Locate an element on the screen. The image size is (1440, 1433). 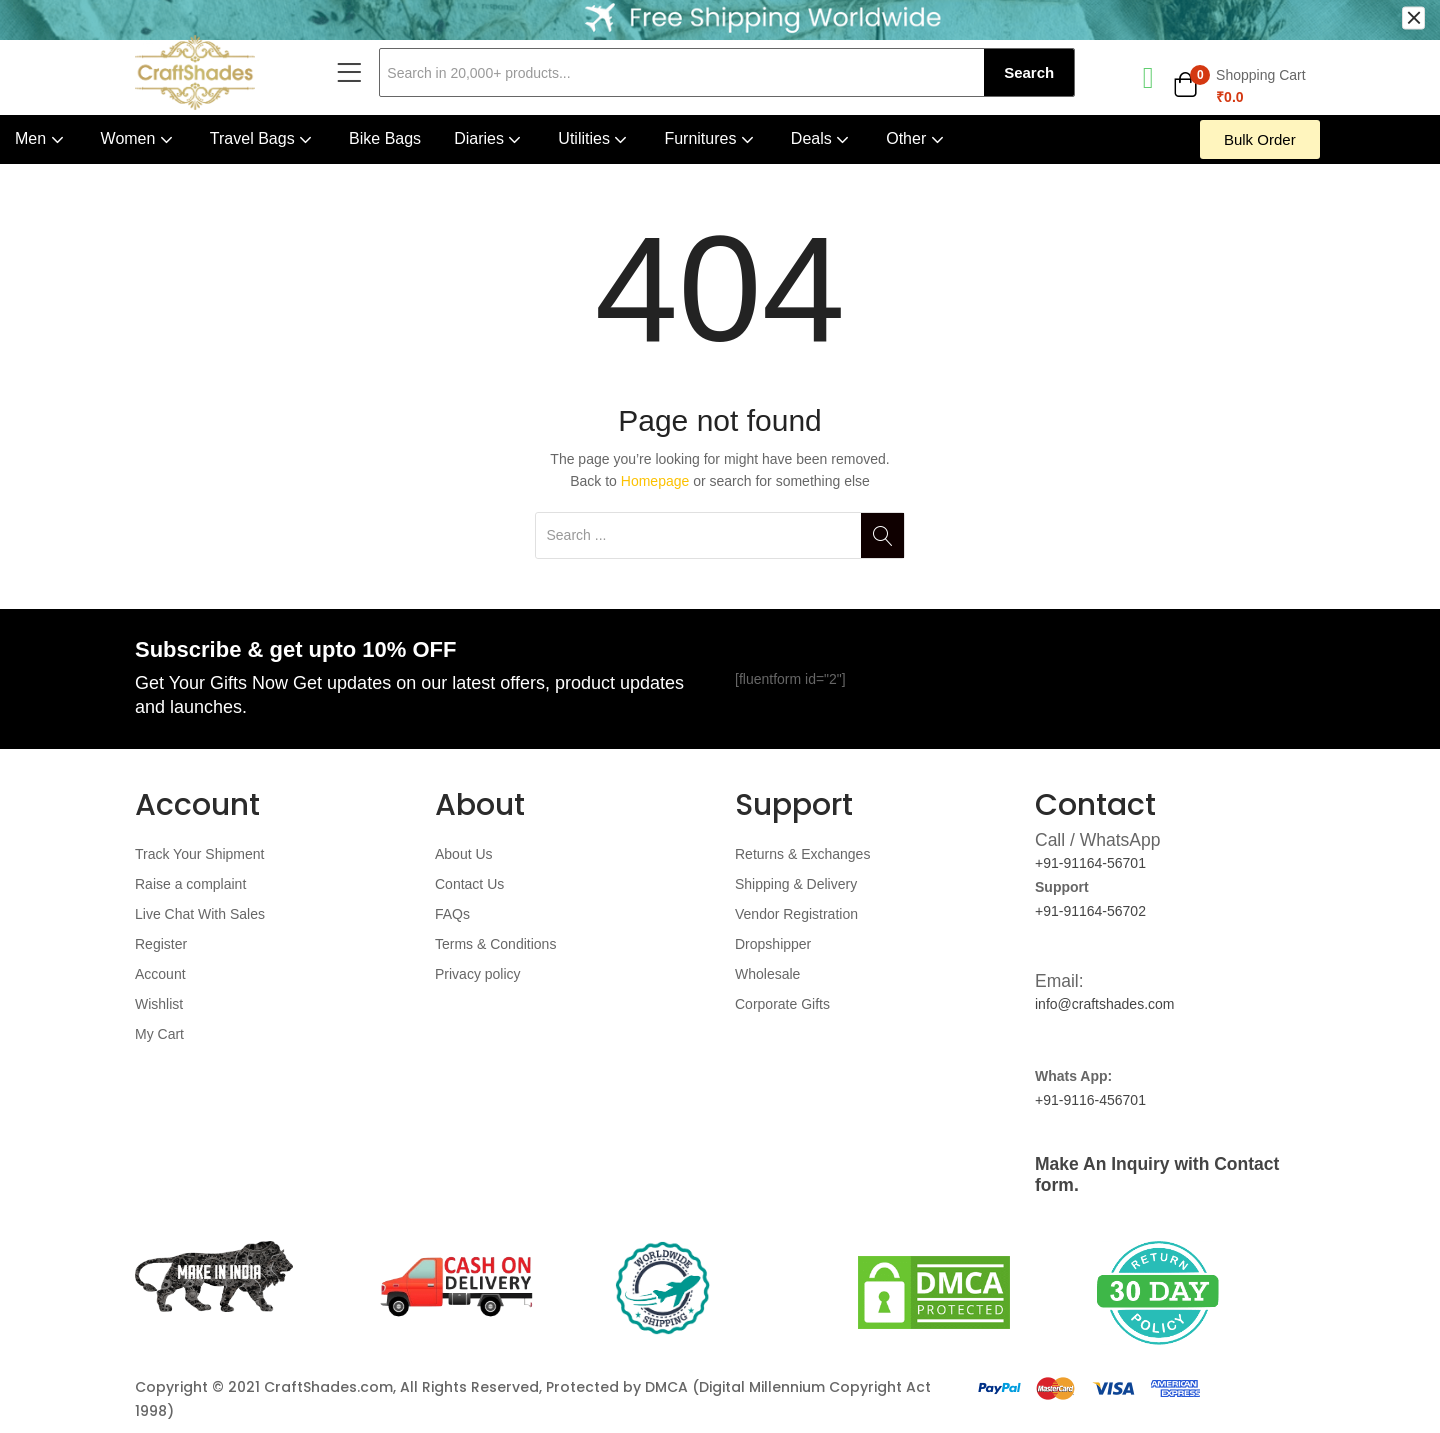
Wholesale is located at coordinates (767, 974).